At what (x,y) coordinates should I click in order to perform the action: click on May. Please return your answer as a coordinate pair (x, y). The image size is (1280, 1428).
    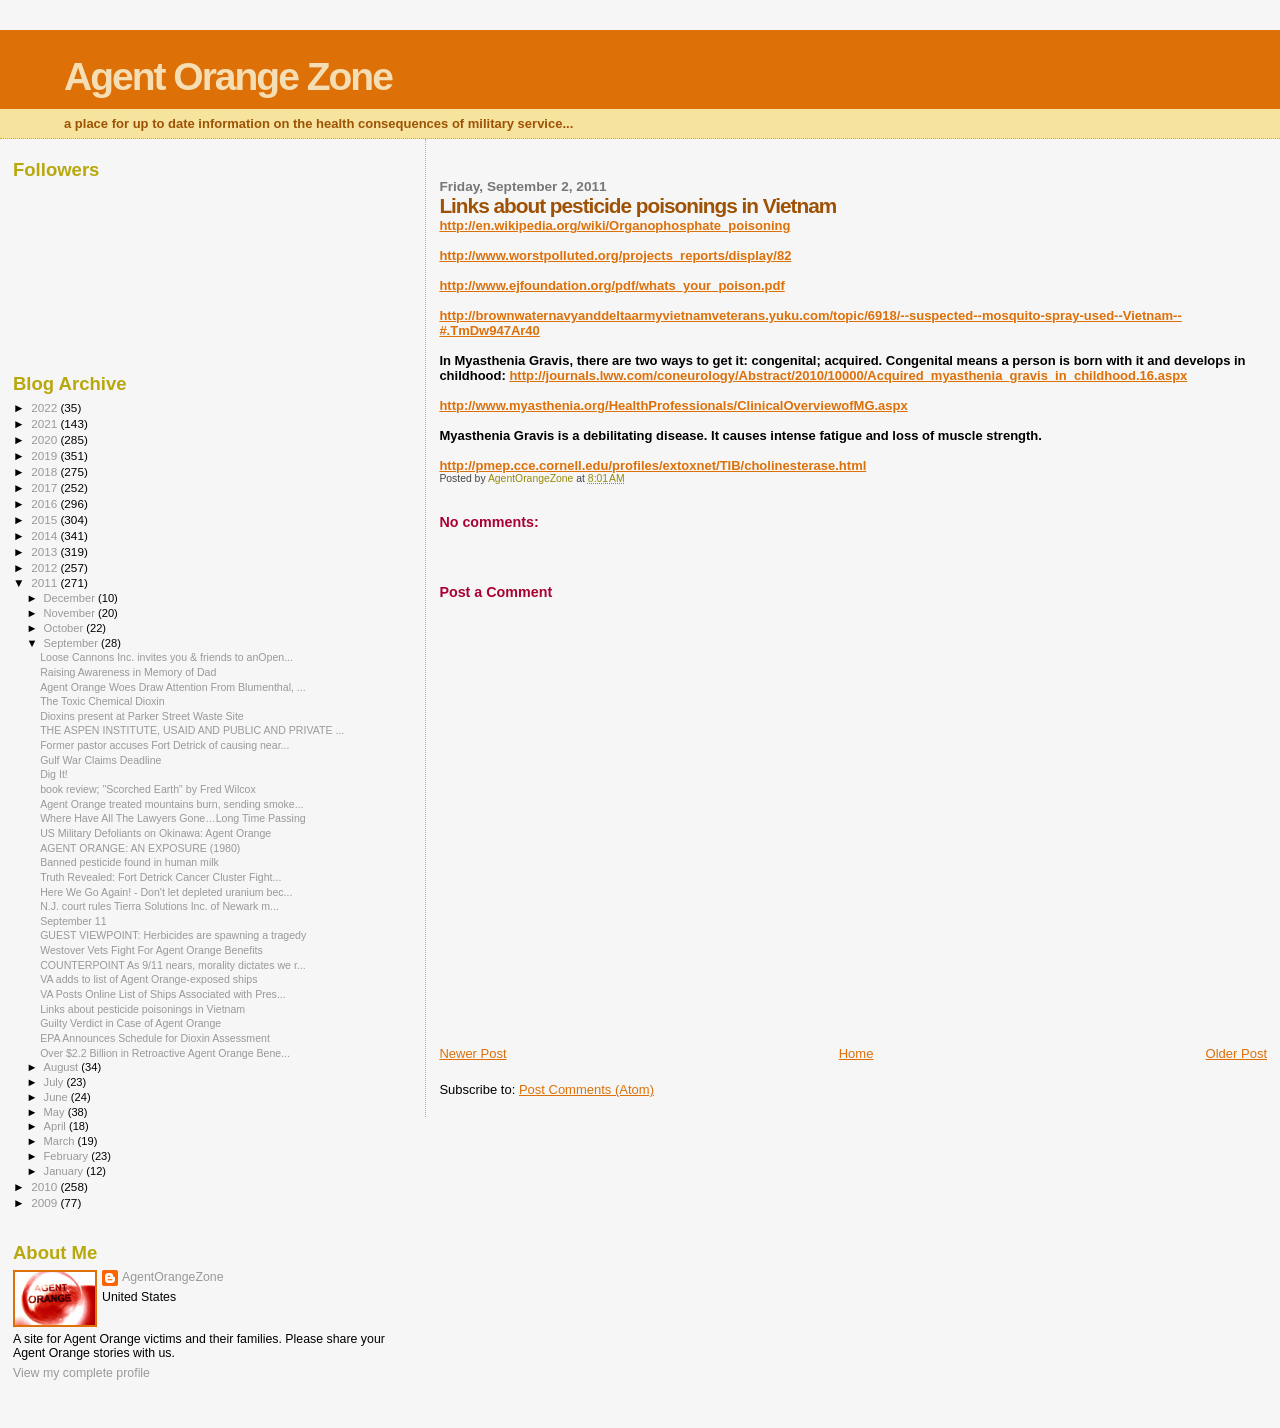
    Looking at the image, I should click on (56, 1112).